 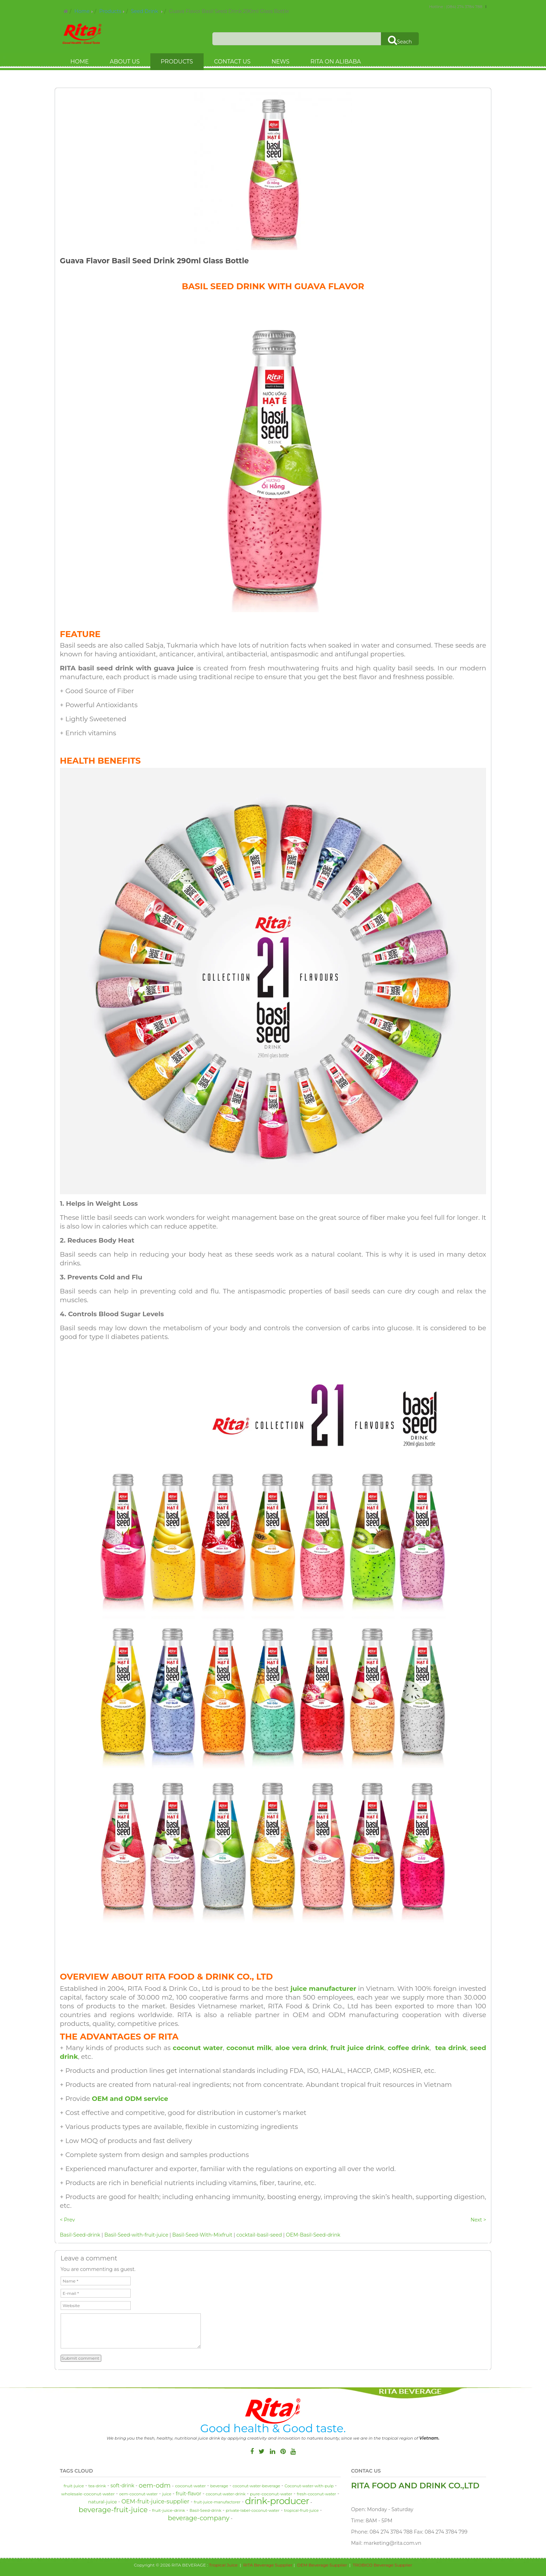 I want to click on fruit-juice-drink, so click(x=168, y=2510).